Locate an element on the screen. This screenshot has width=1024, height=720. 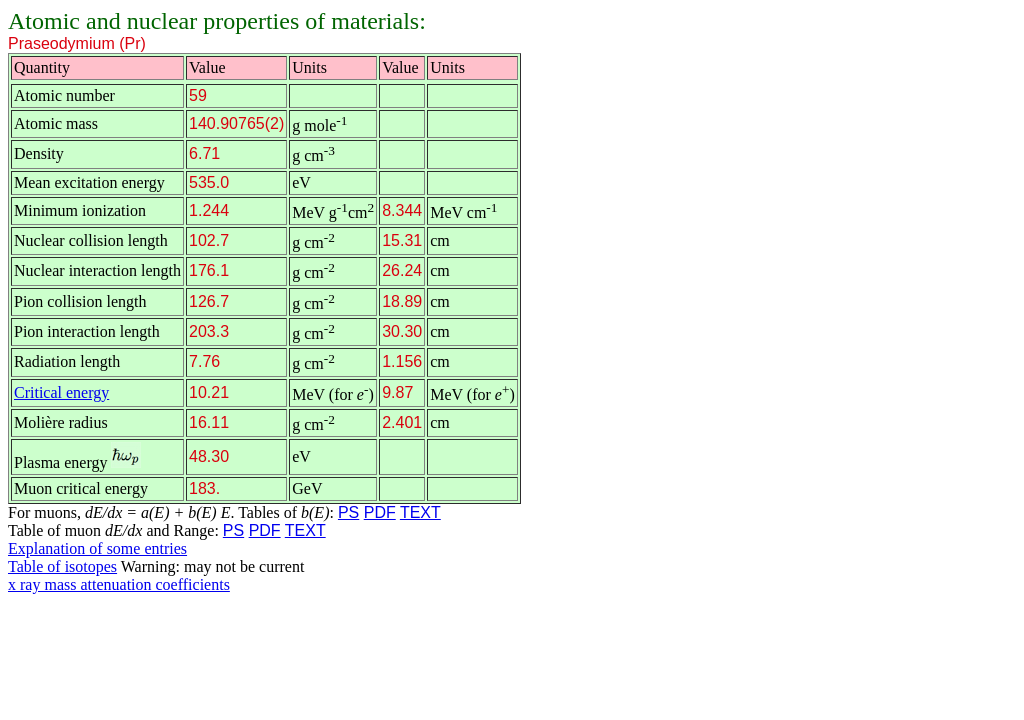
PDF is located at coordinates (380, 512).